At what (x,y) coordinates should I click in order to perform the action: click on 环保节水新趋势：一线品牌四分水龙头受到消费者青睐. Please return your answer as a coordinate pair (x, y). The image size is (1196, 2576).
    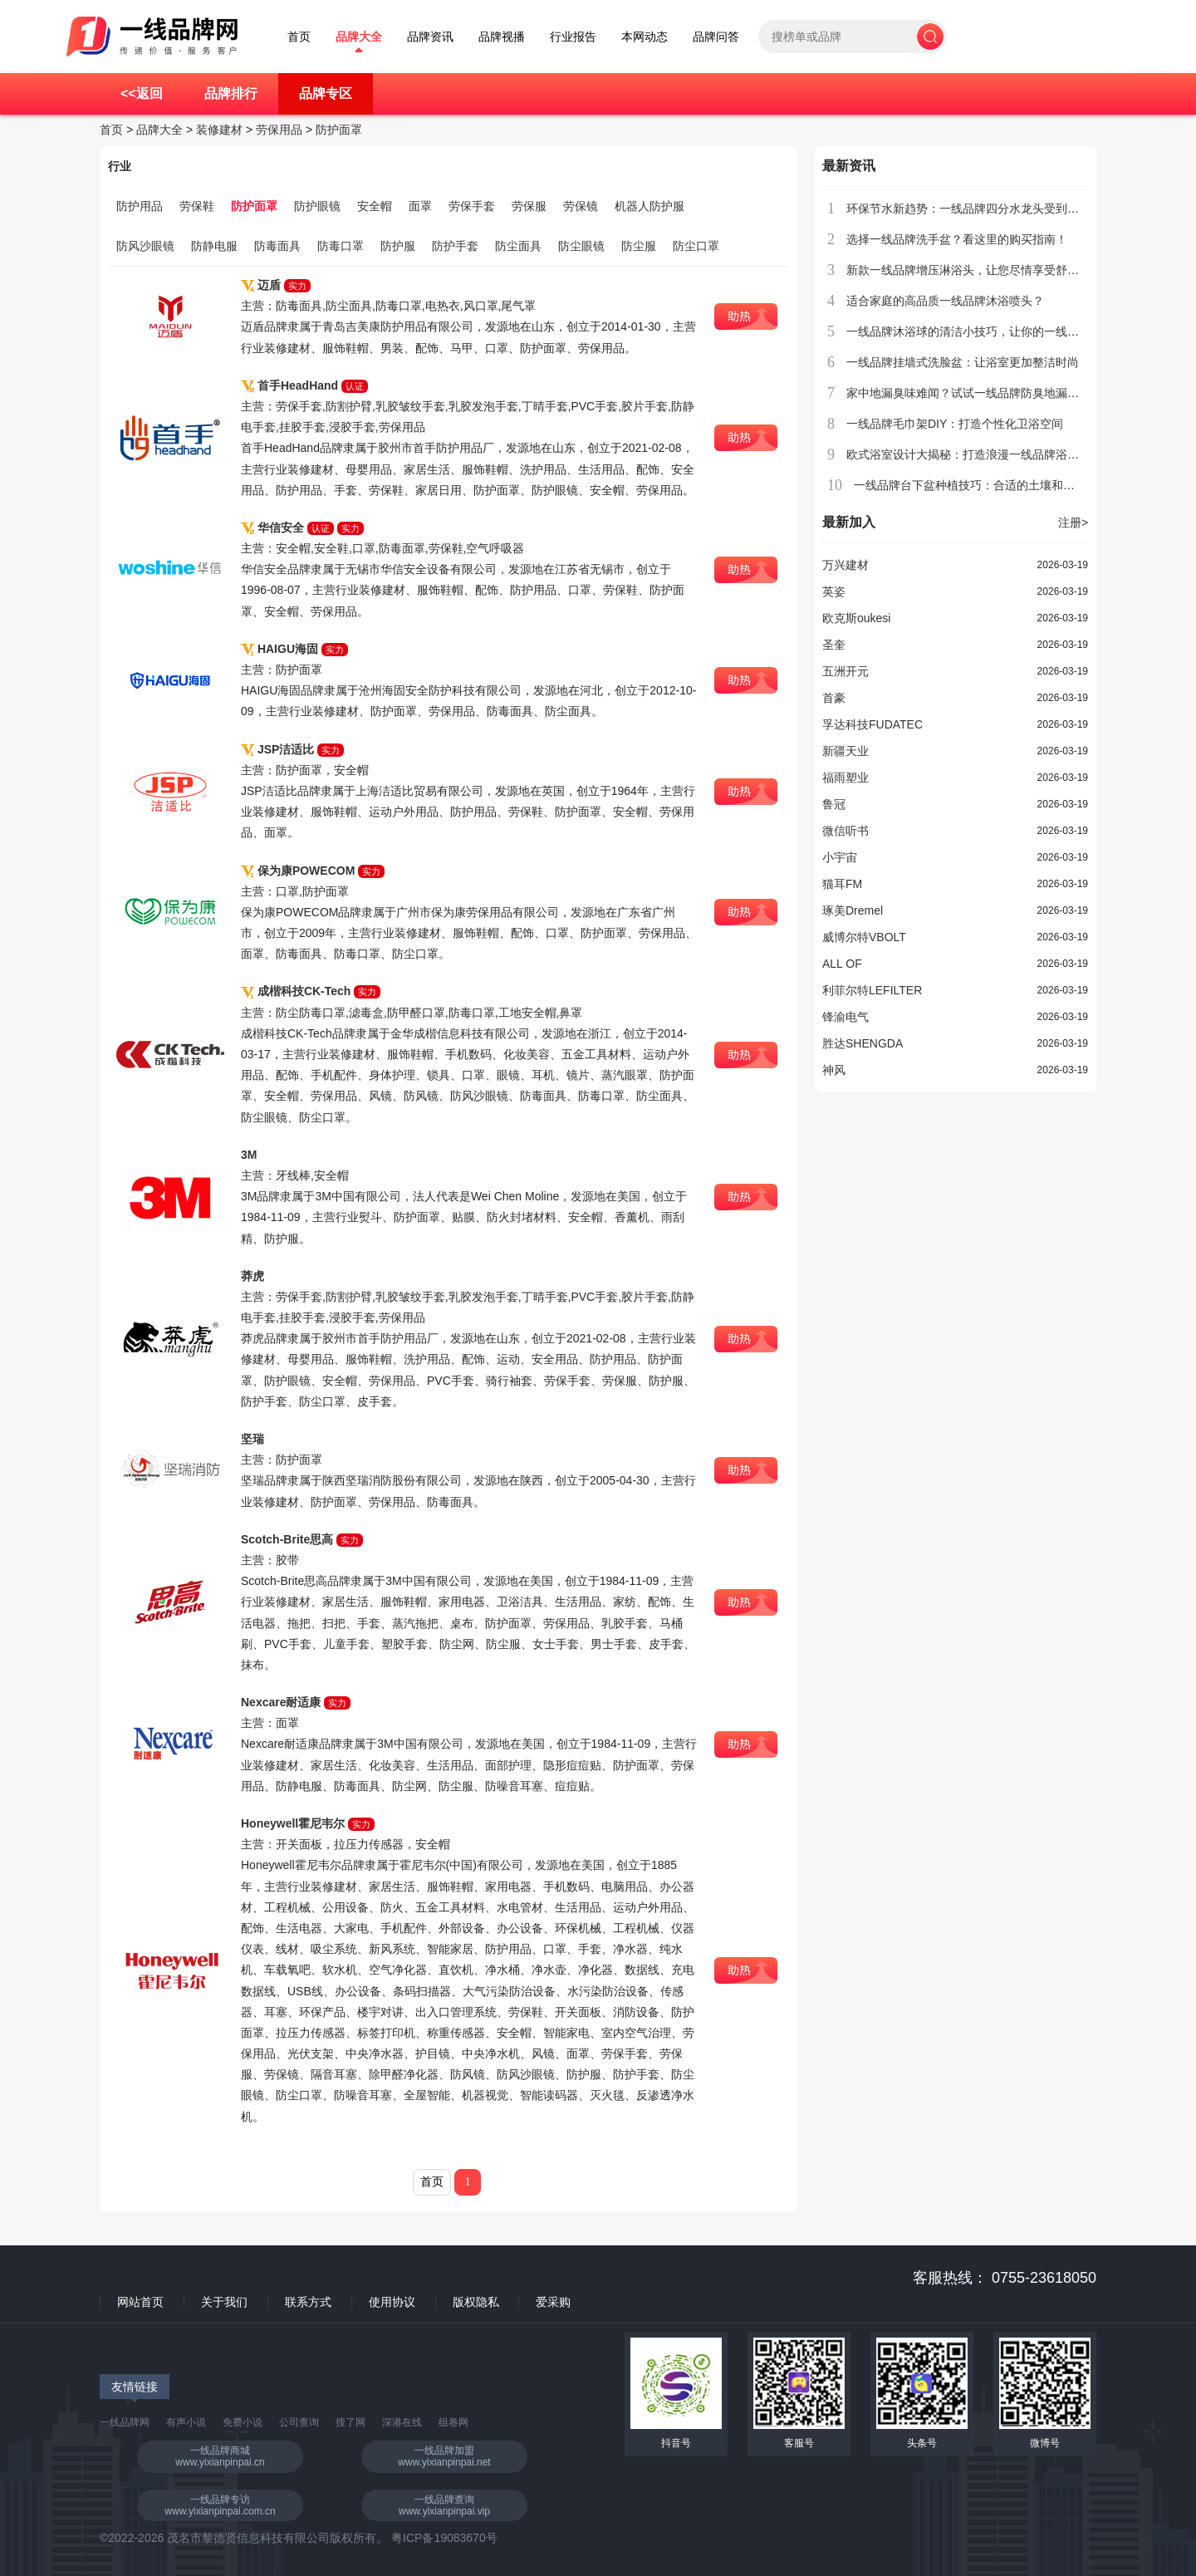
    Looking at the image, I should click on (985, 208).